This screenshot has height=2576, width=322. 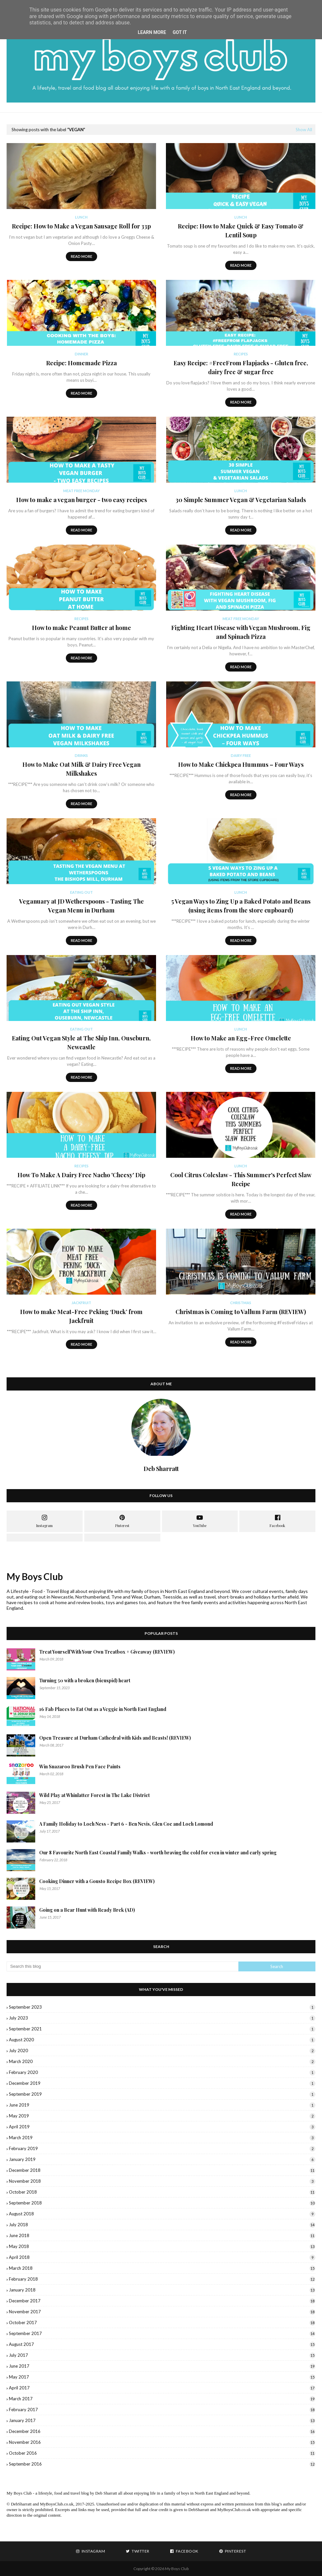 What do you see at coordinates (241, 230) in the screenshot?
I see `Recipe: How to Make Quick & Easy Tomato & Lentil Soup` at bounding box center [241, 230].